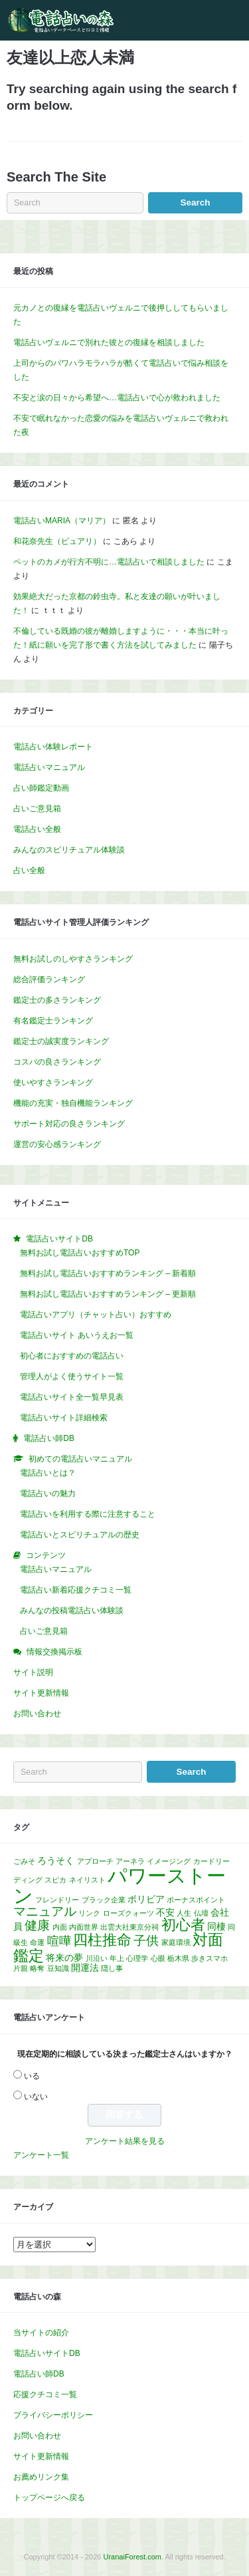  Describe the element at coordinates (216, 1926) in the screenshot. I see `同棲 [同棲 (2個の項目)]` at that location.